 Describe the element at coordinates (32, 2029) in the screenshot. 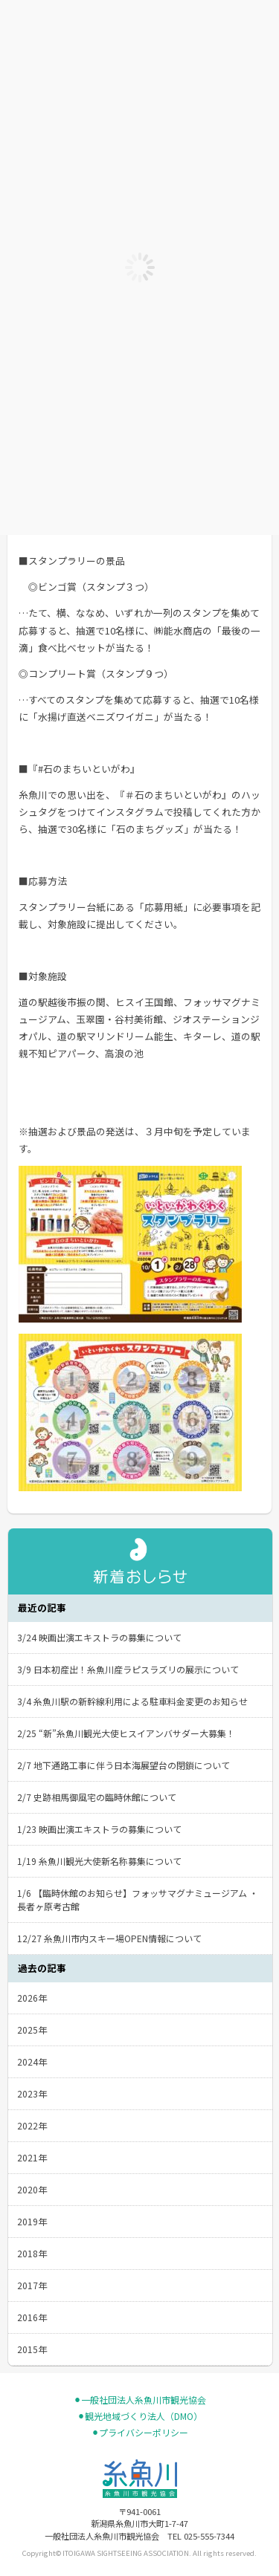

I see `2025年` at that location.